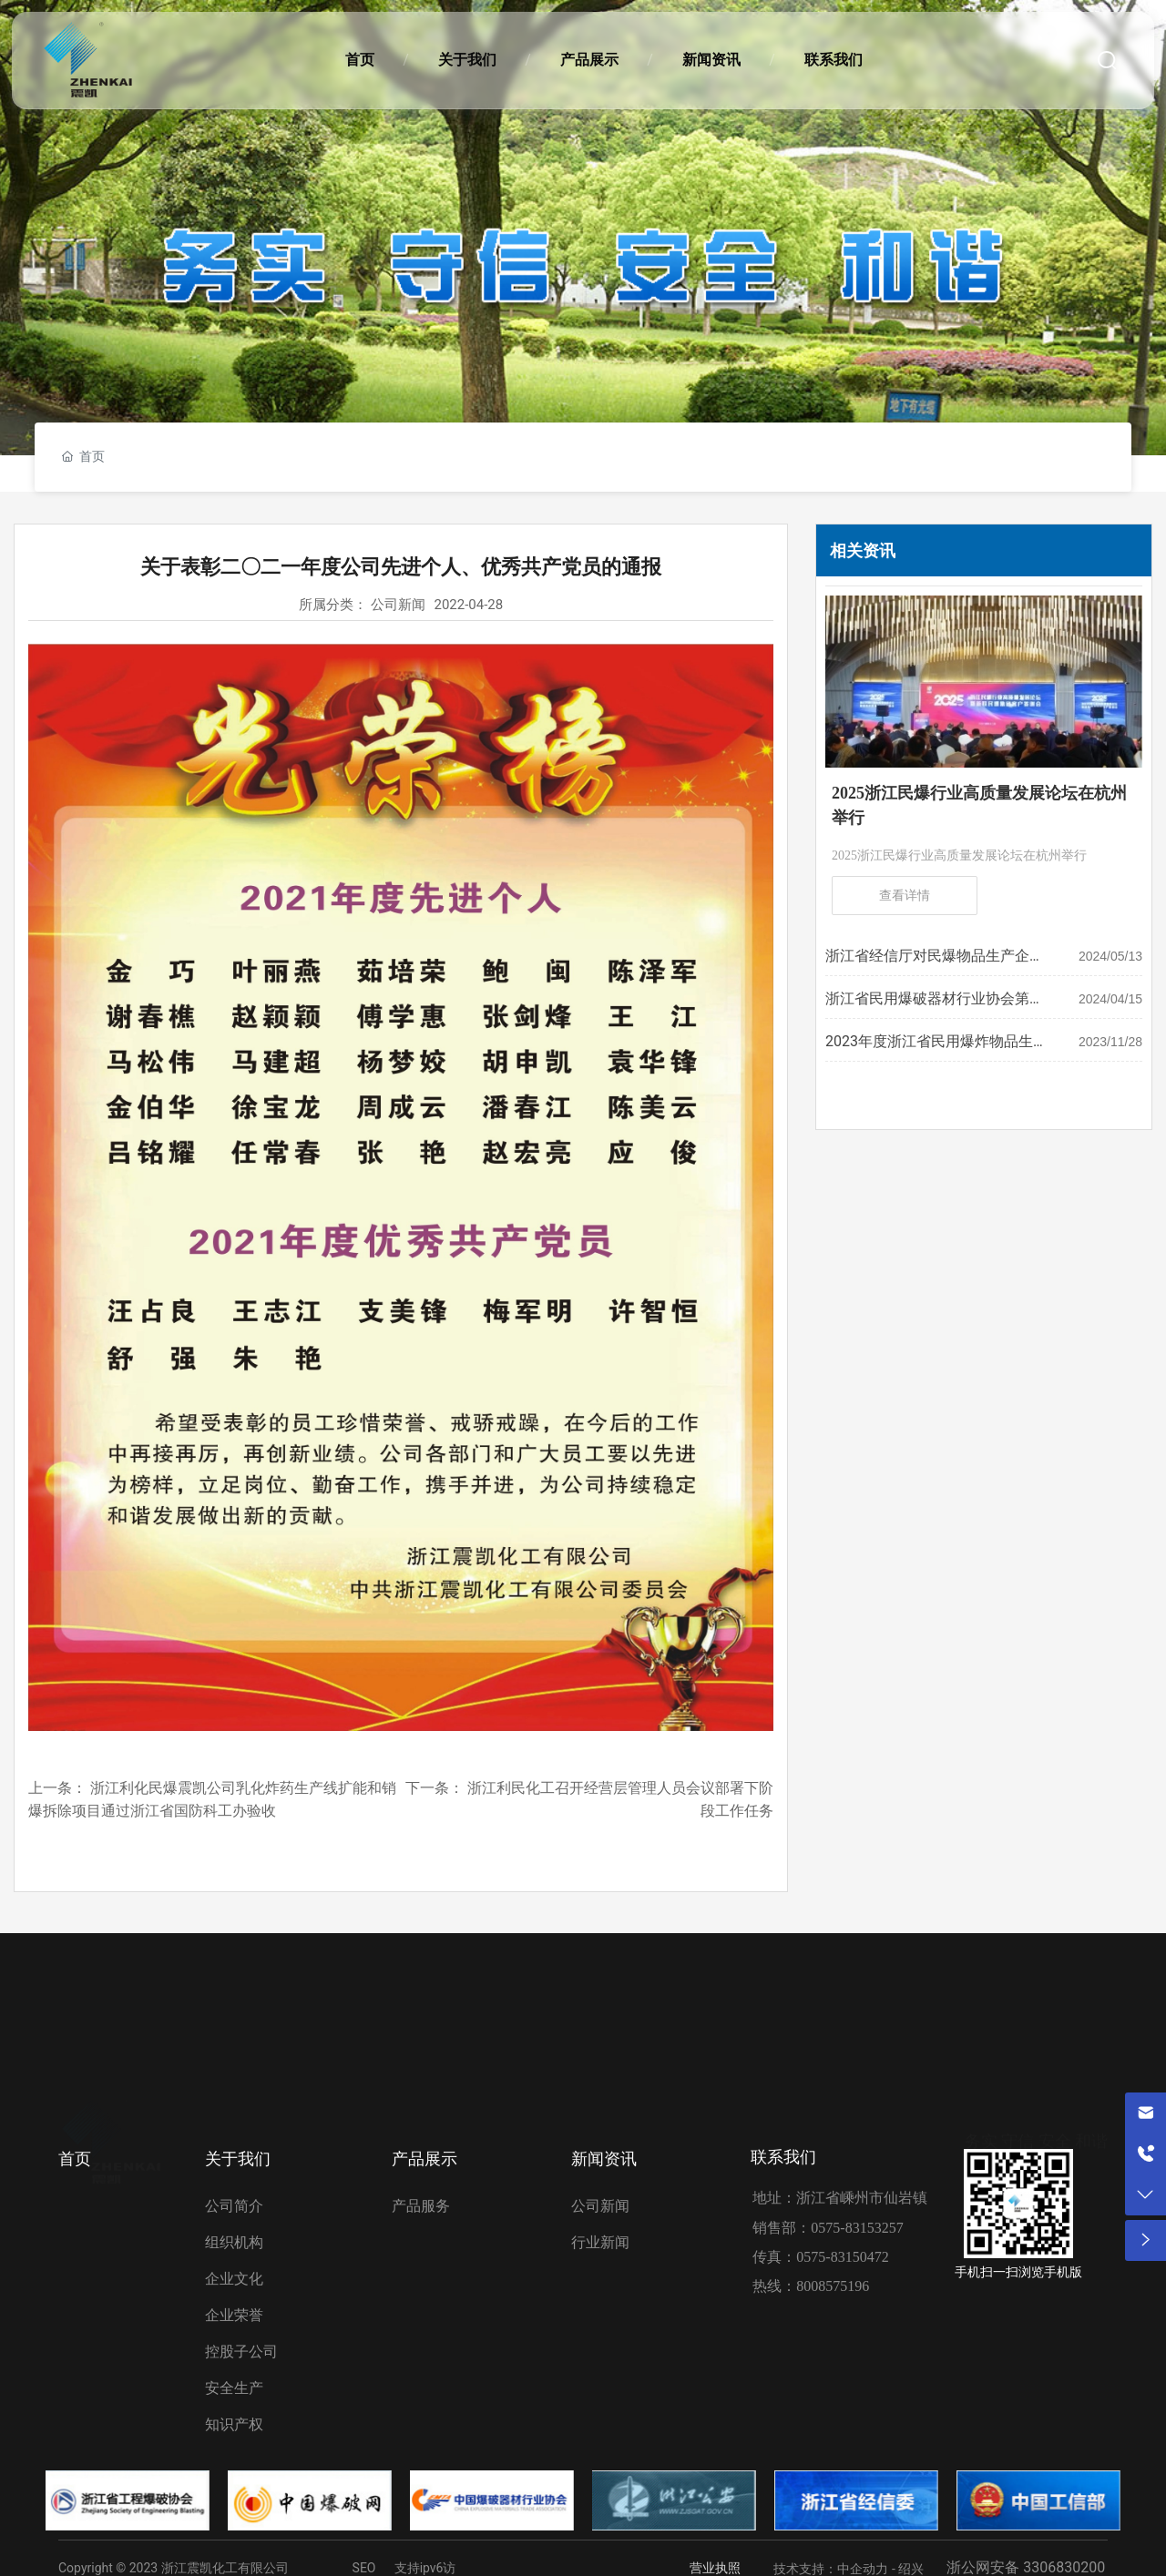 This screenshot has width=1166, height=2576. I want to click on 0575-83150472, so click(842, 2257).